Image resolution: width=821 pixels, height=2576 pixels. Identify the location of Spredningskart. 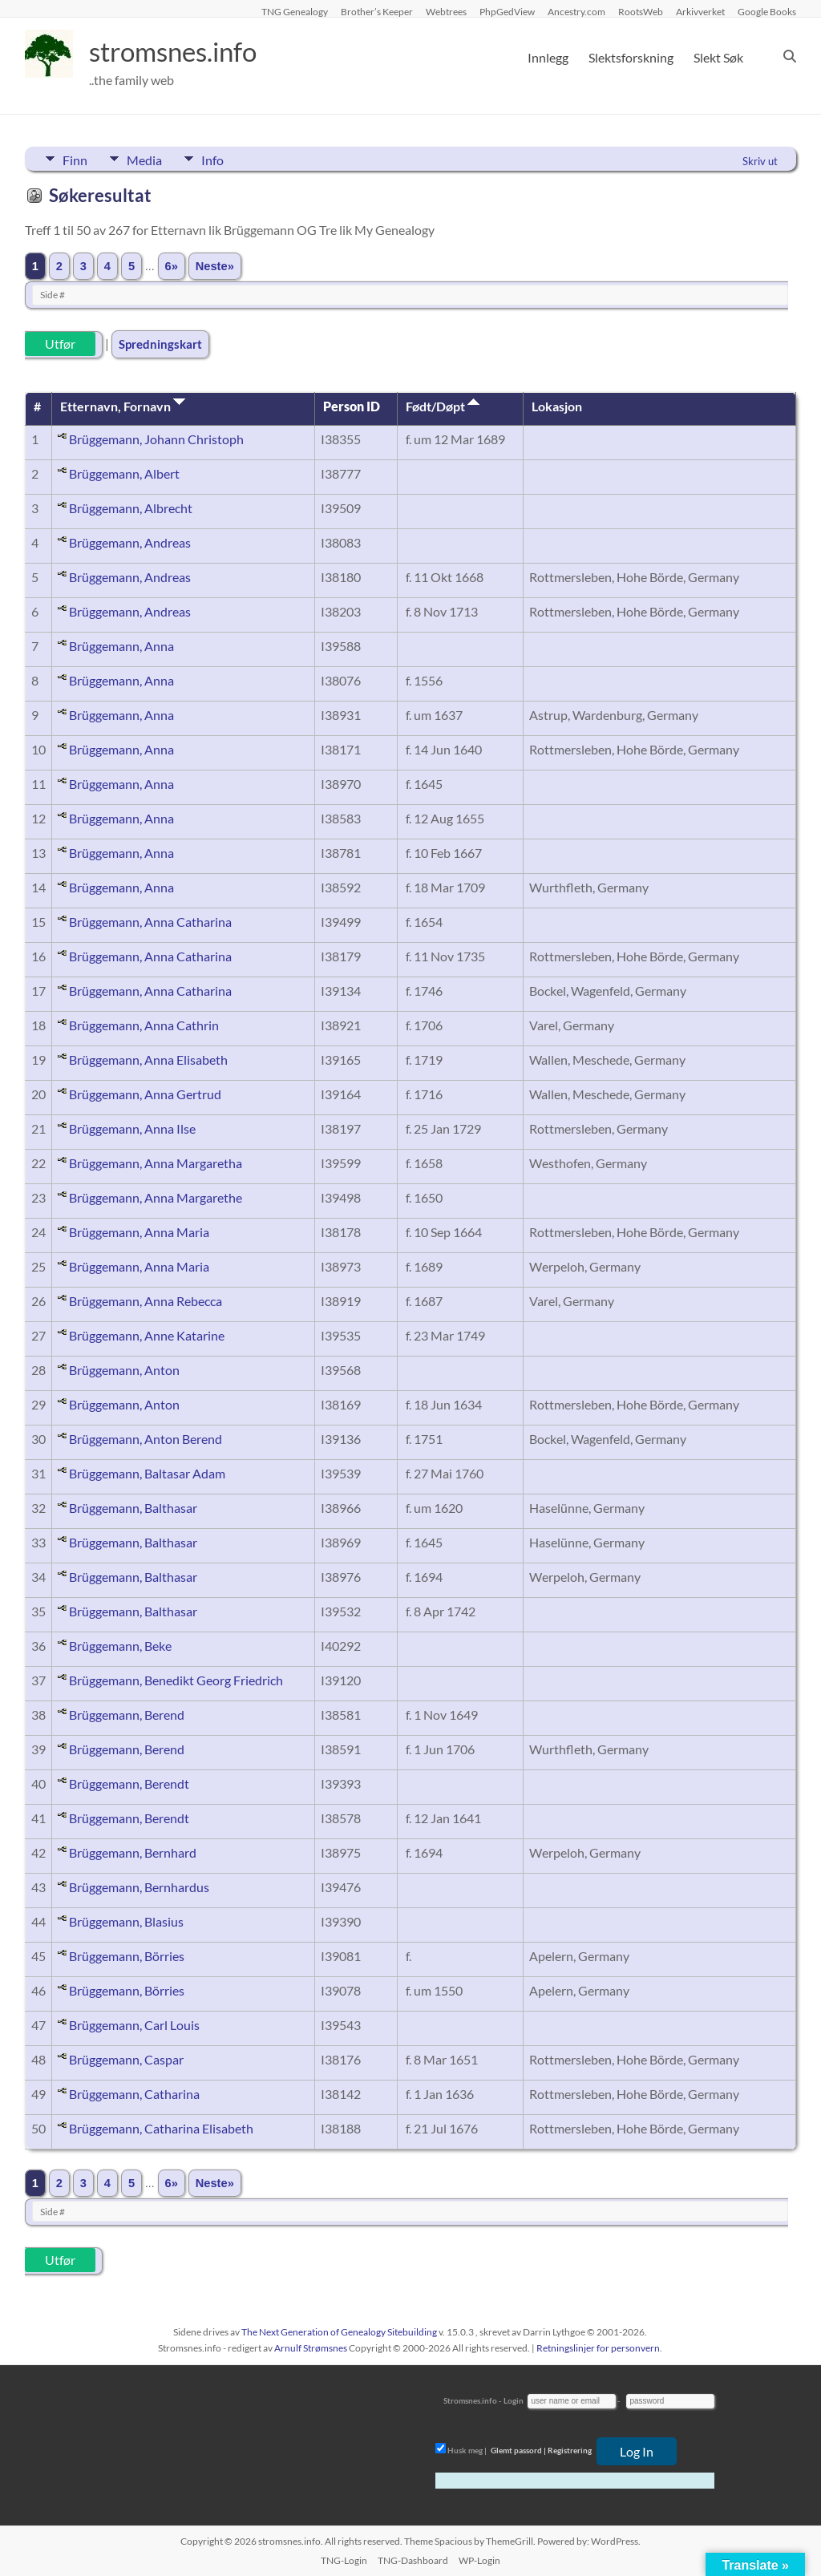
(160, 344).